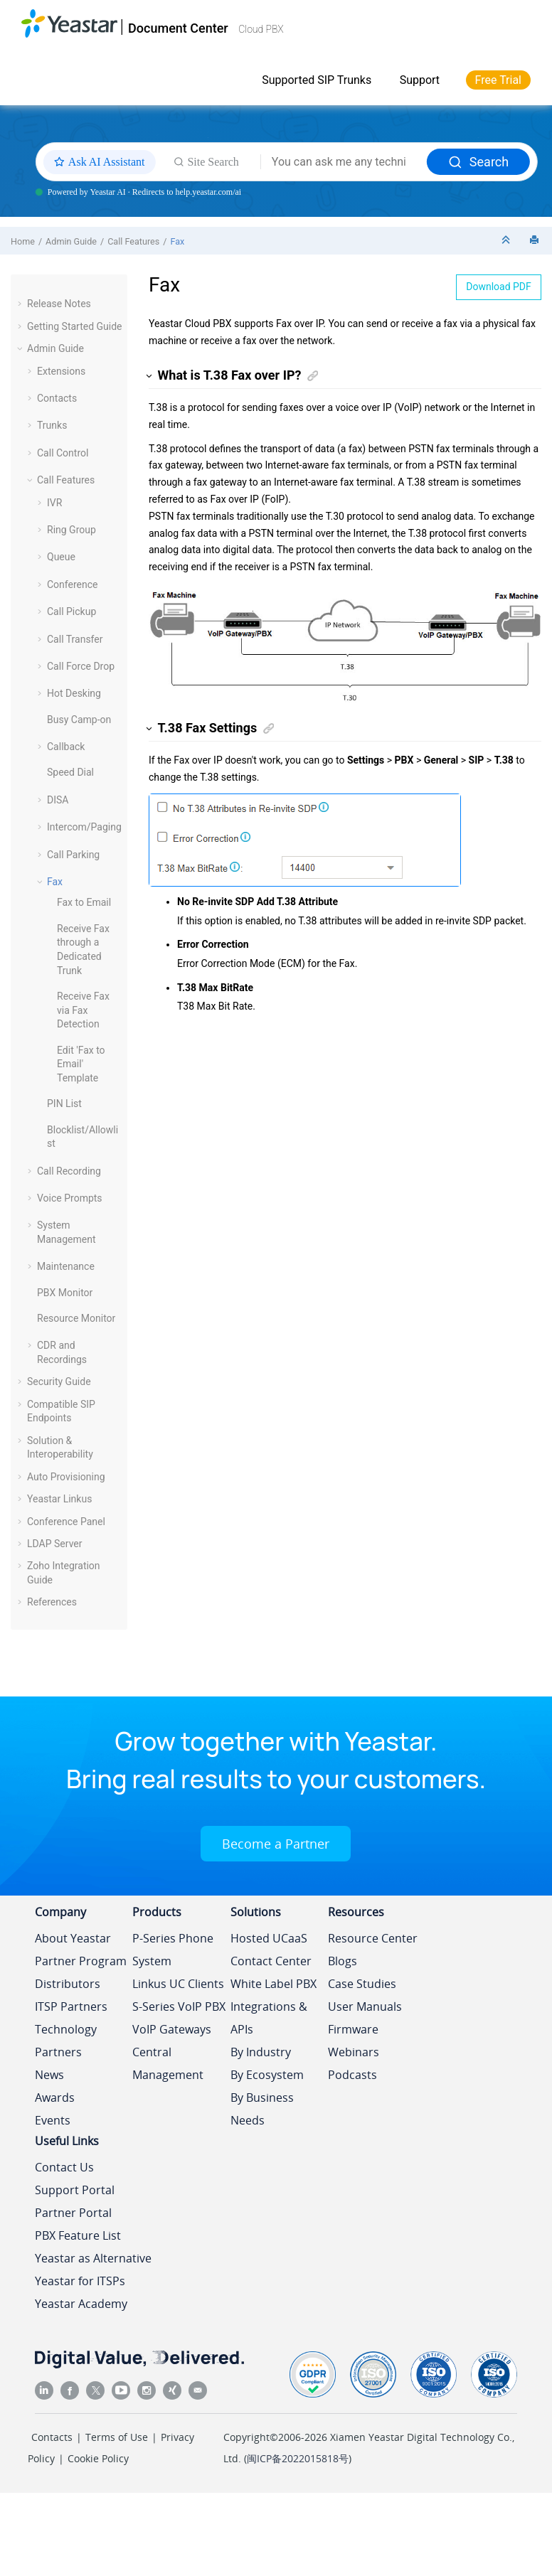 Image resolution: width=552 pixels, height=2576 pixels. What do you see at coordinates (55, 1543) in the screenshot?
I see `LDAP Server` at bounding box center [55, 1543].